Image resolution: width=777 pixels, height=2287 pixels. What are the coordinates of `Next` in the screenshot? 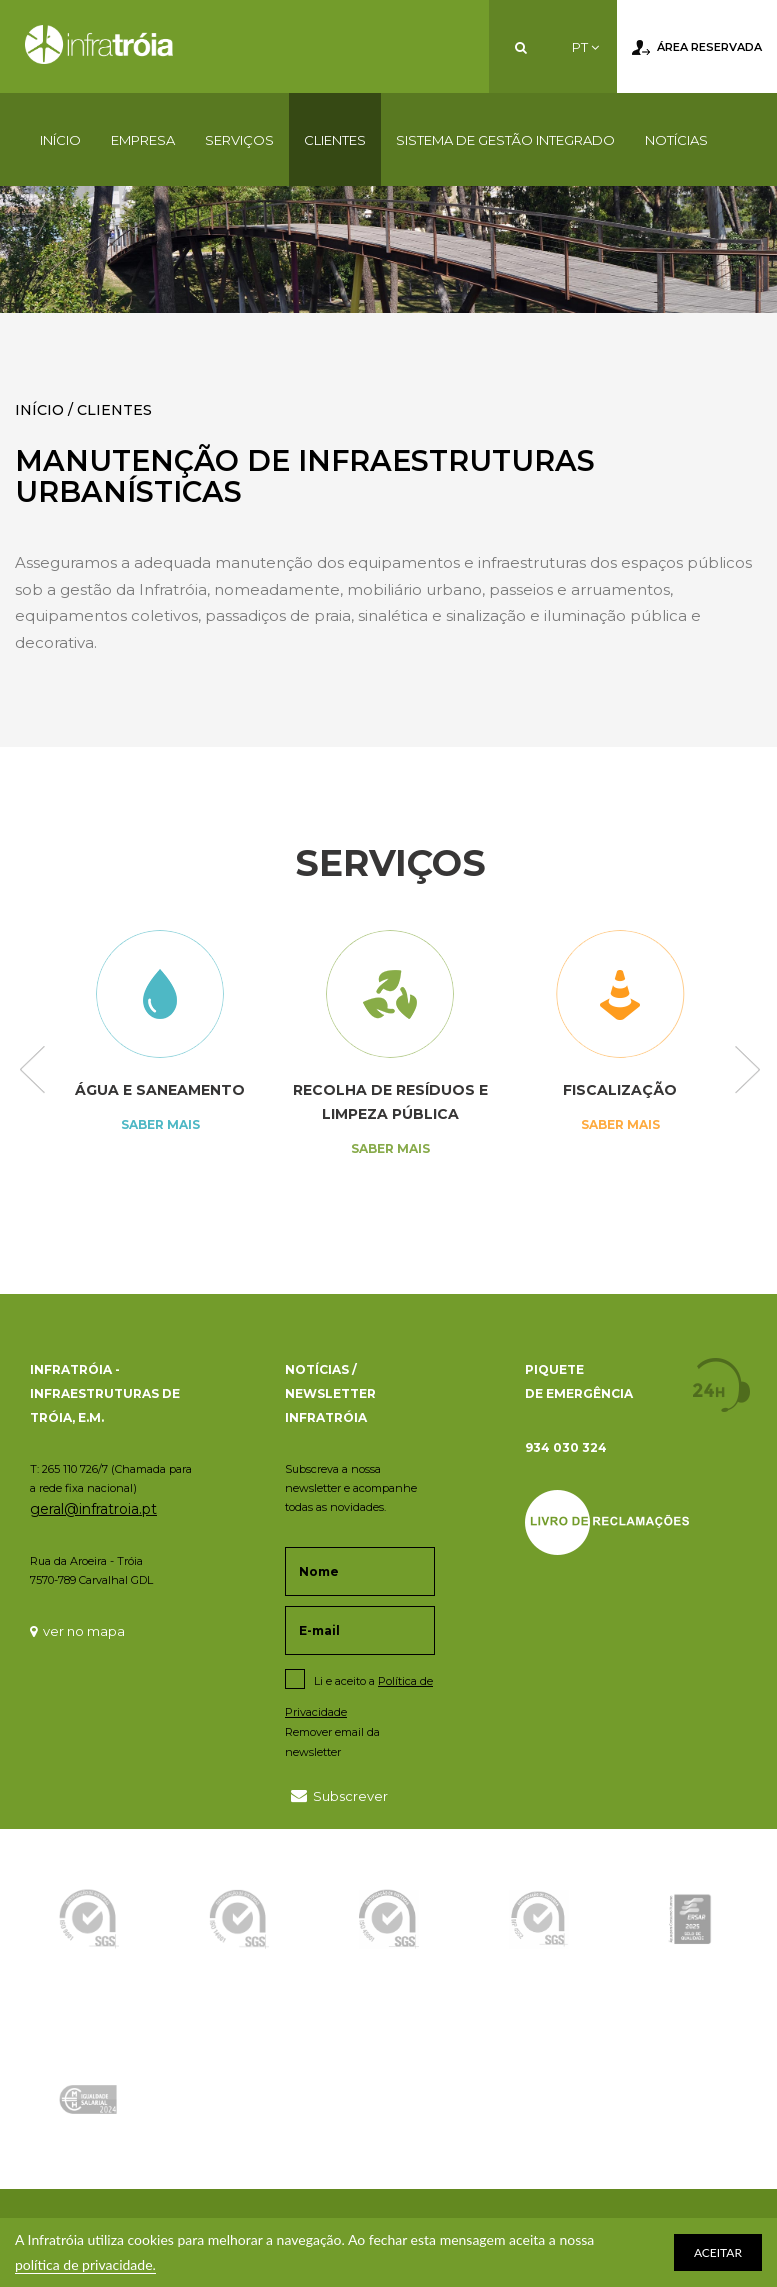 It's located at (747, 1072).